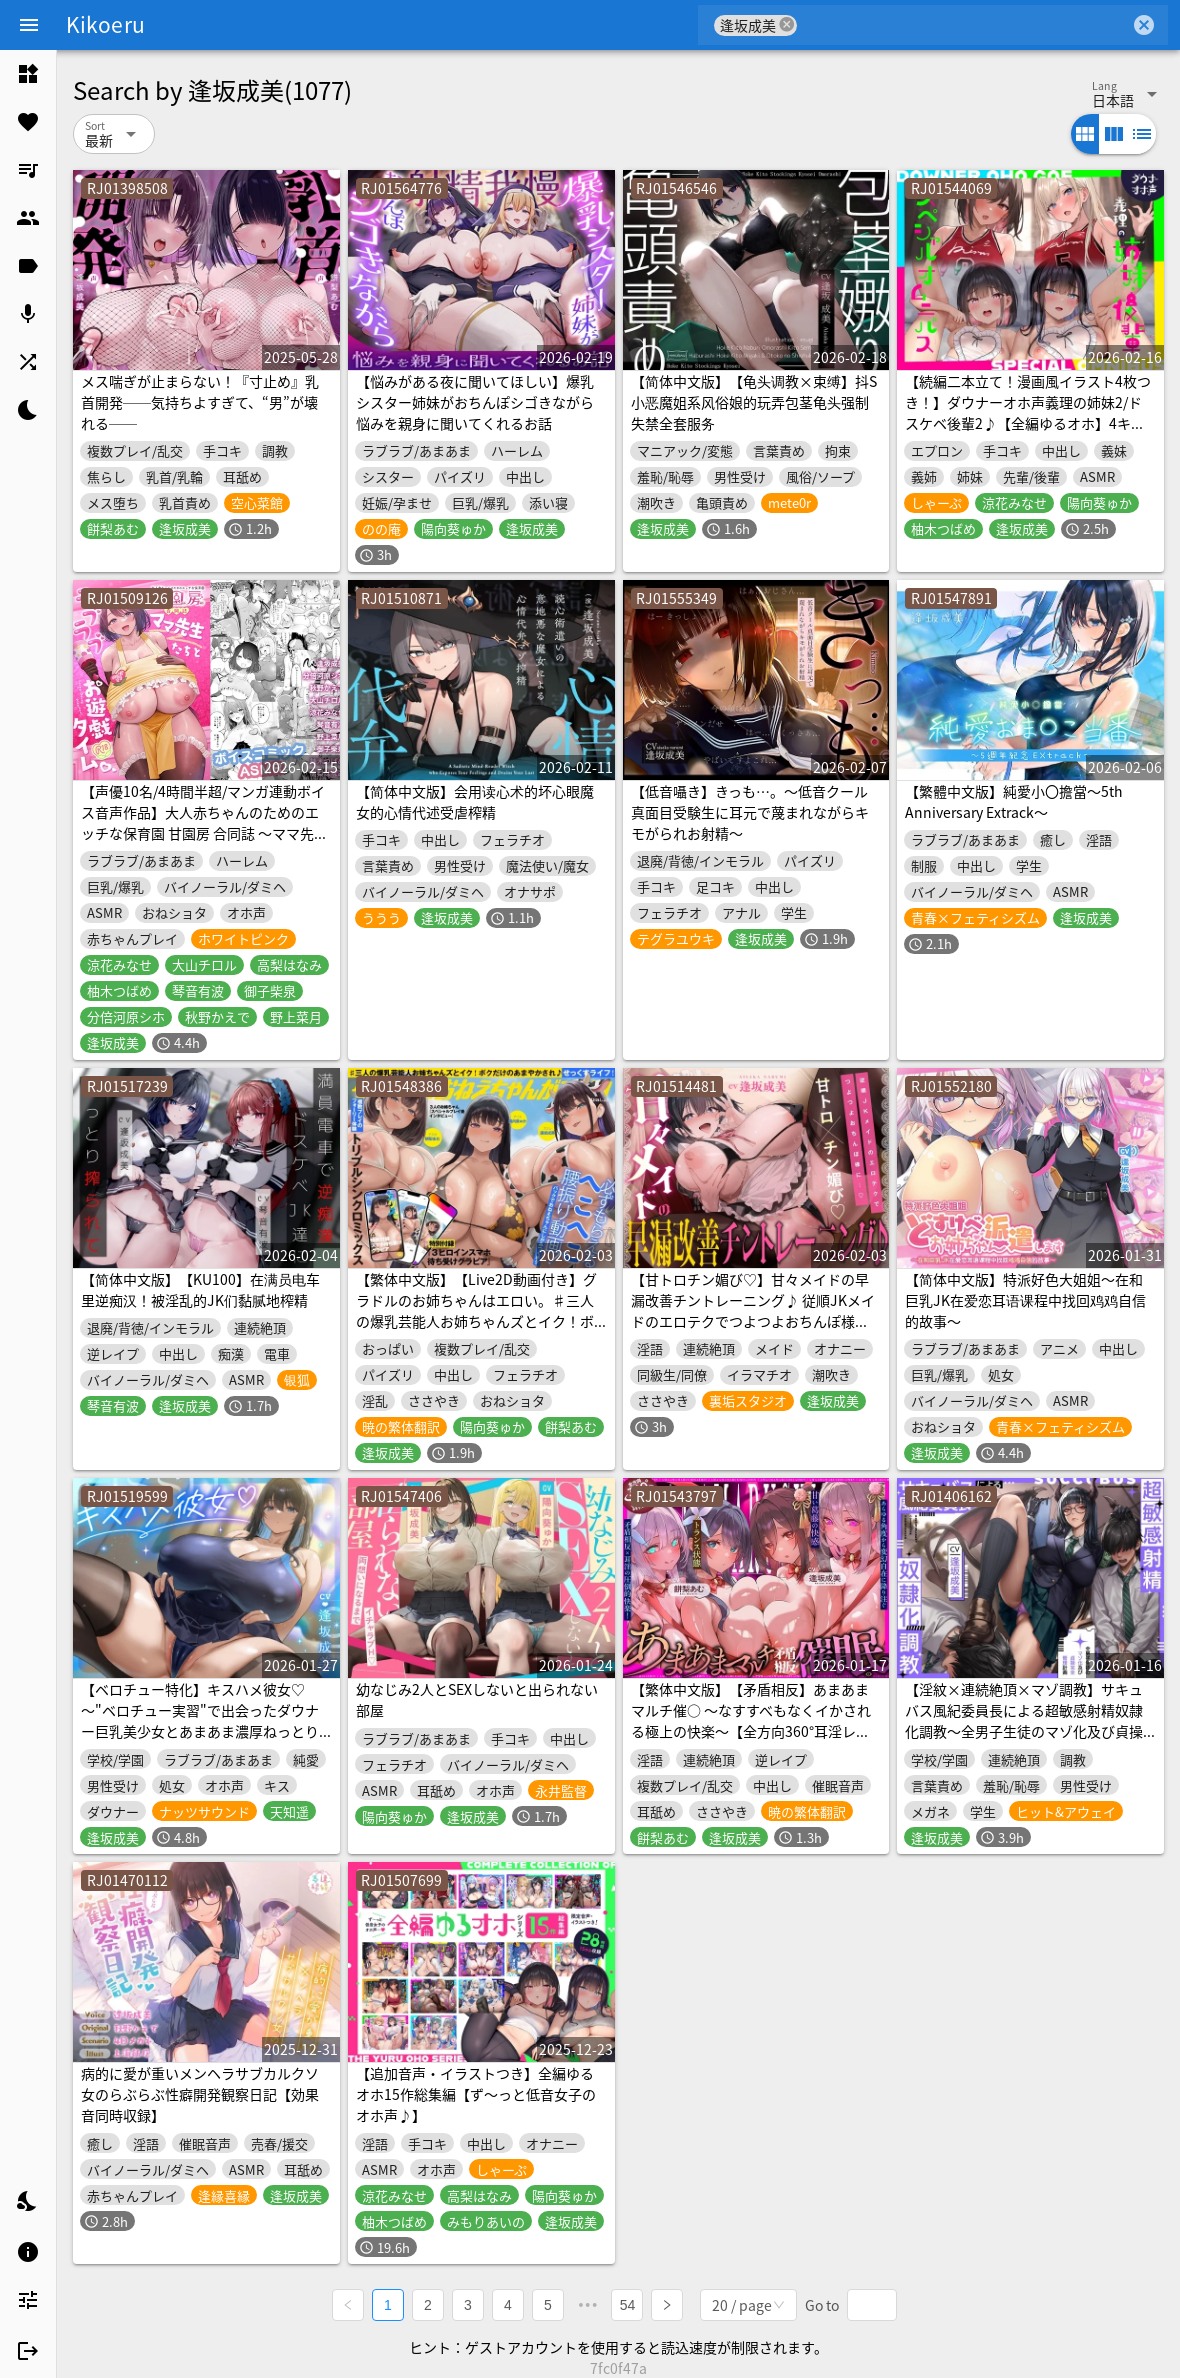  Describe the element at coordinates (28, 74) in the screenshot. I see `[listitem]` at that location.